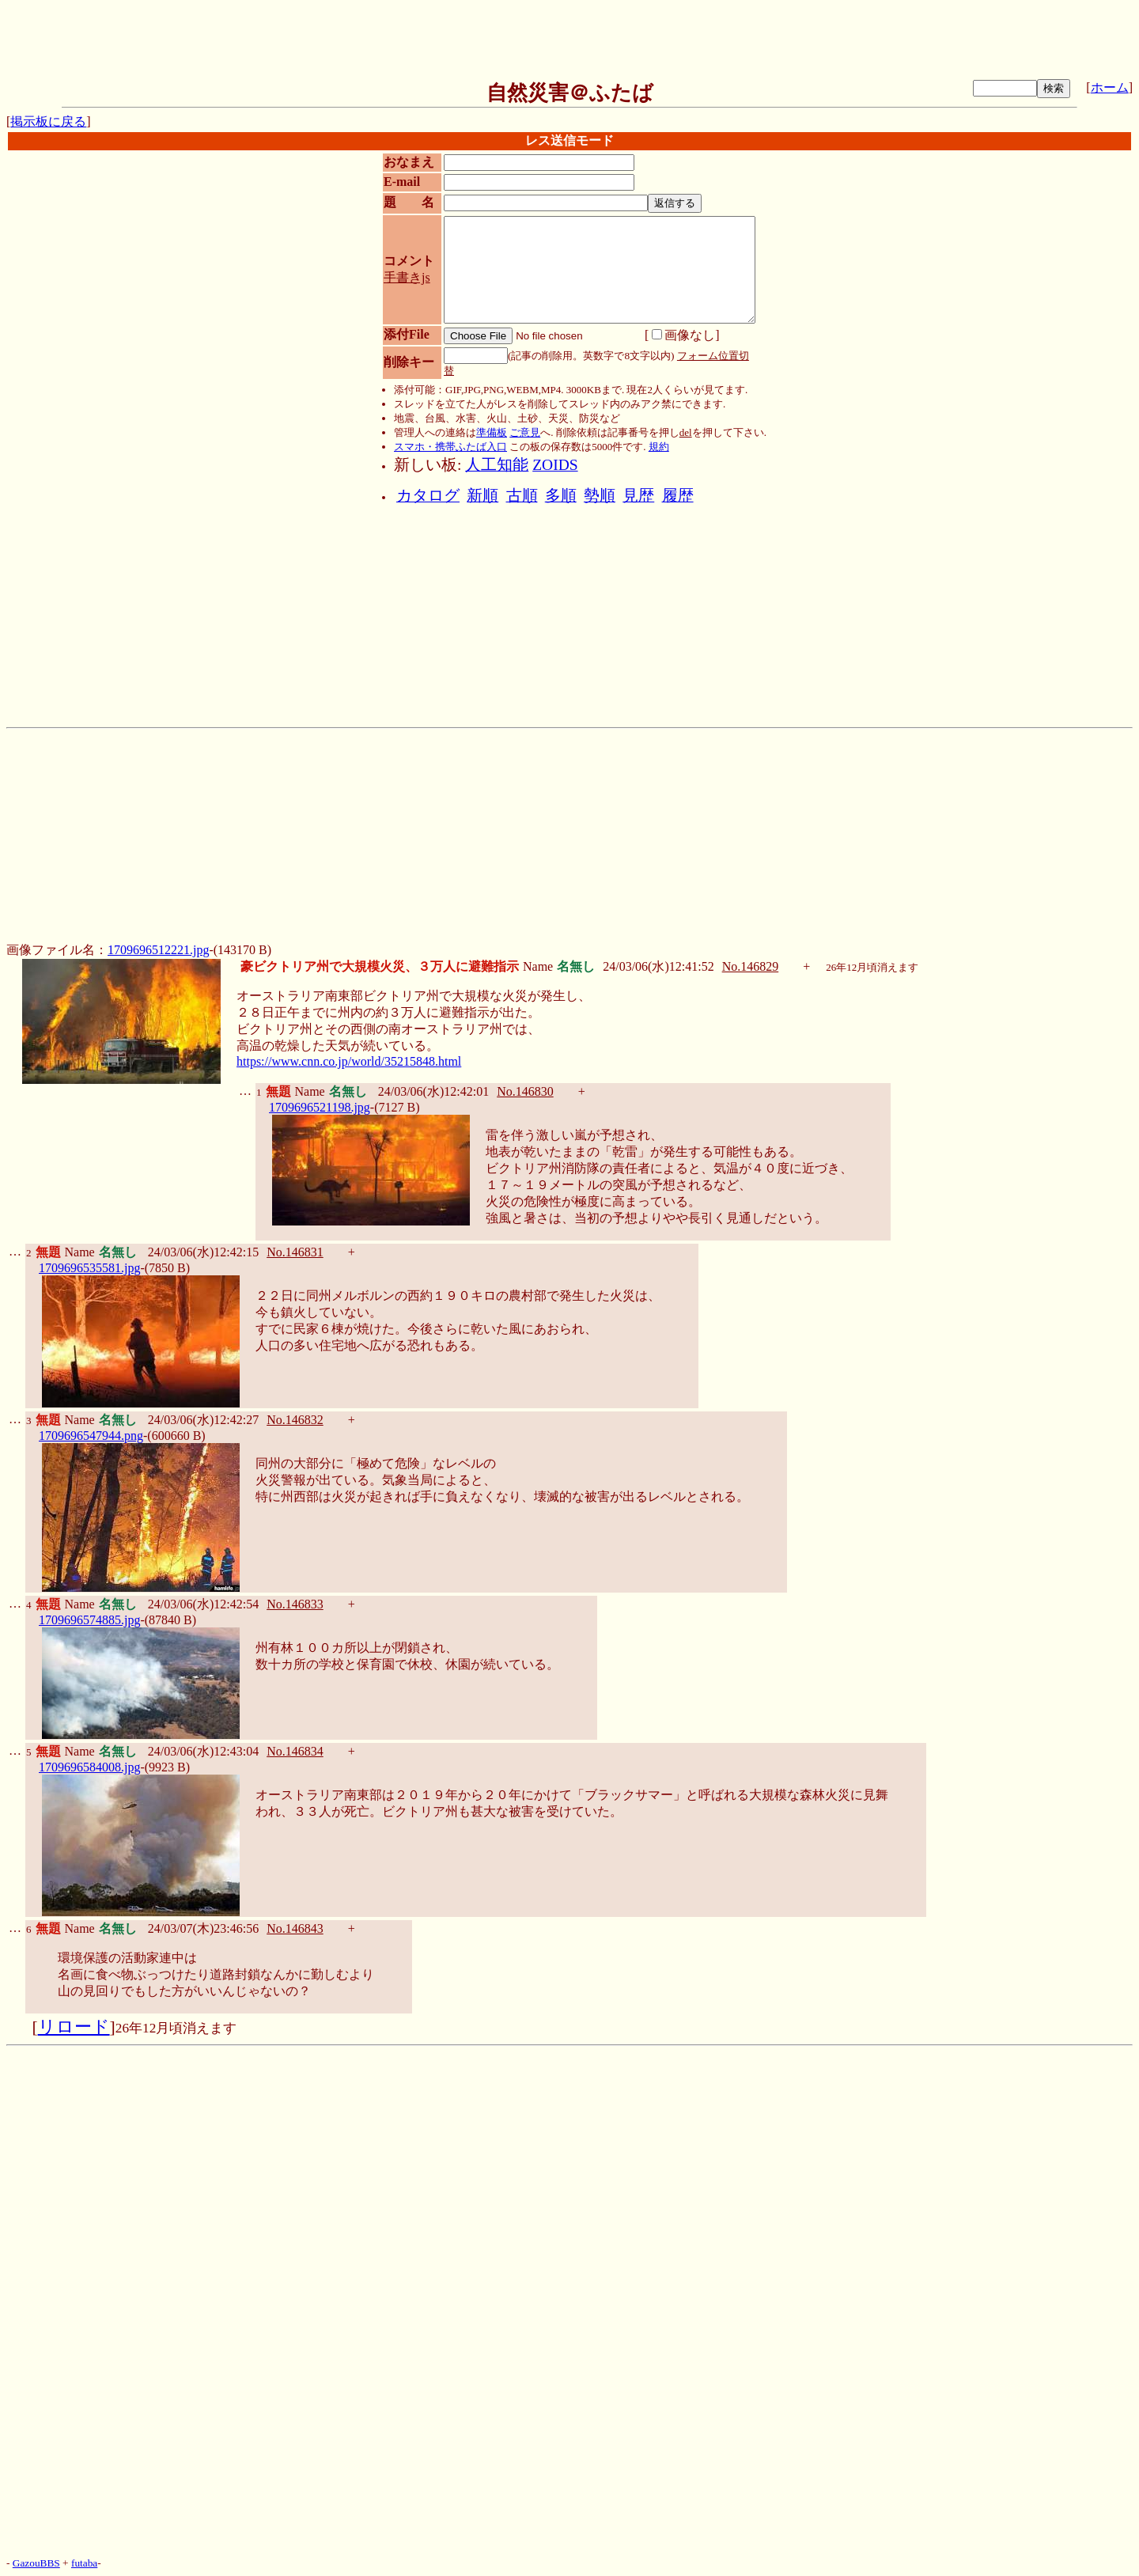 This screenshot has height=2576, width=1139. Describe the element at coordinates (1110, 87) in the screenshot. I see `ホーム` at that location.